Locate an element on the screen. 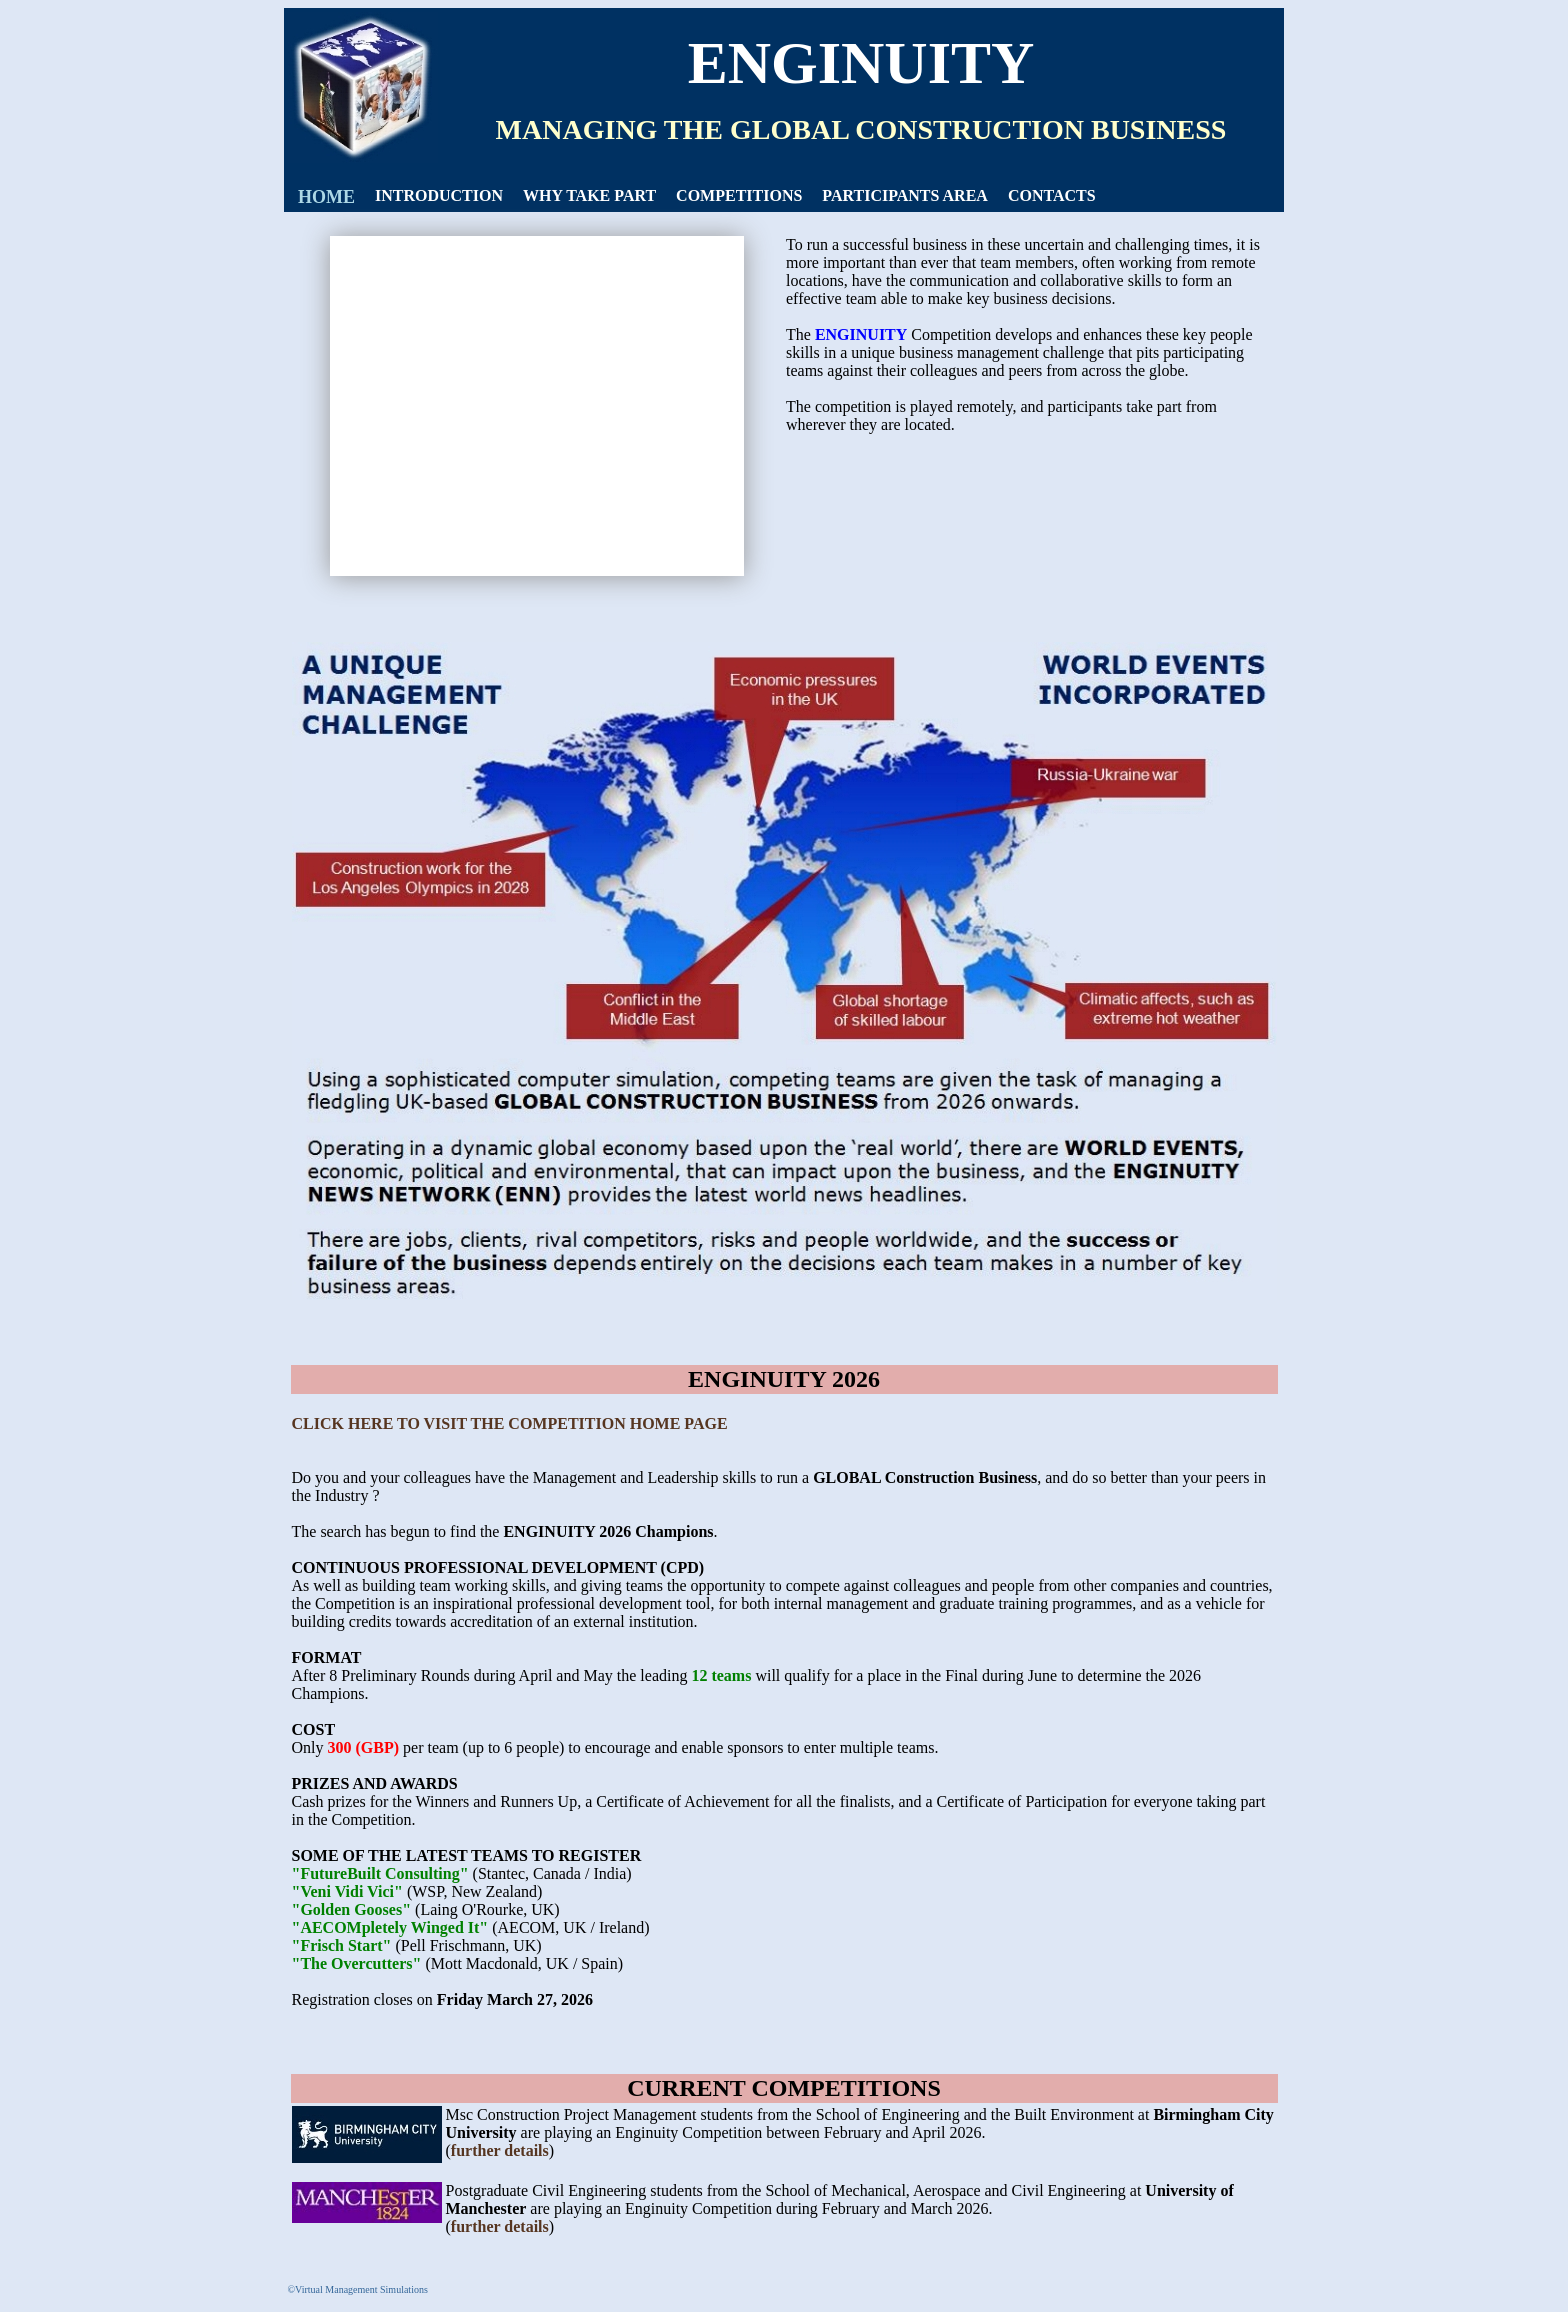 The width and height of the screenshot is (1568, 2312). WHY TAKE PART is located at coordinates (589, 195).